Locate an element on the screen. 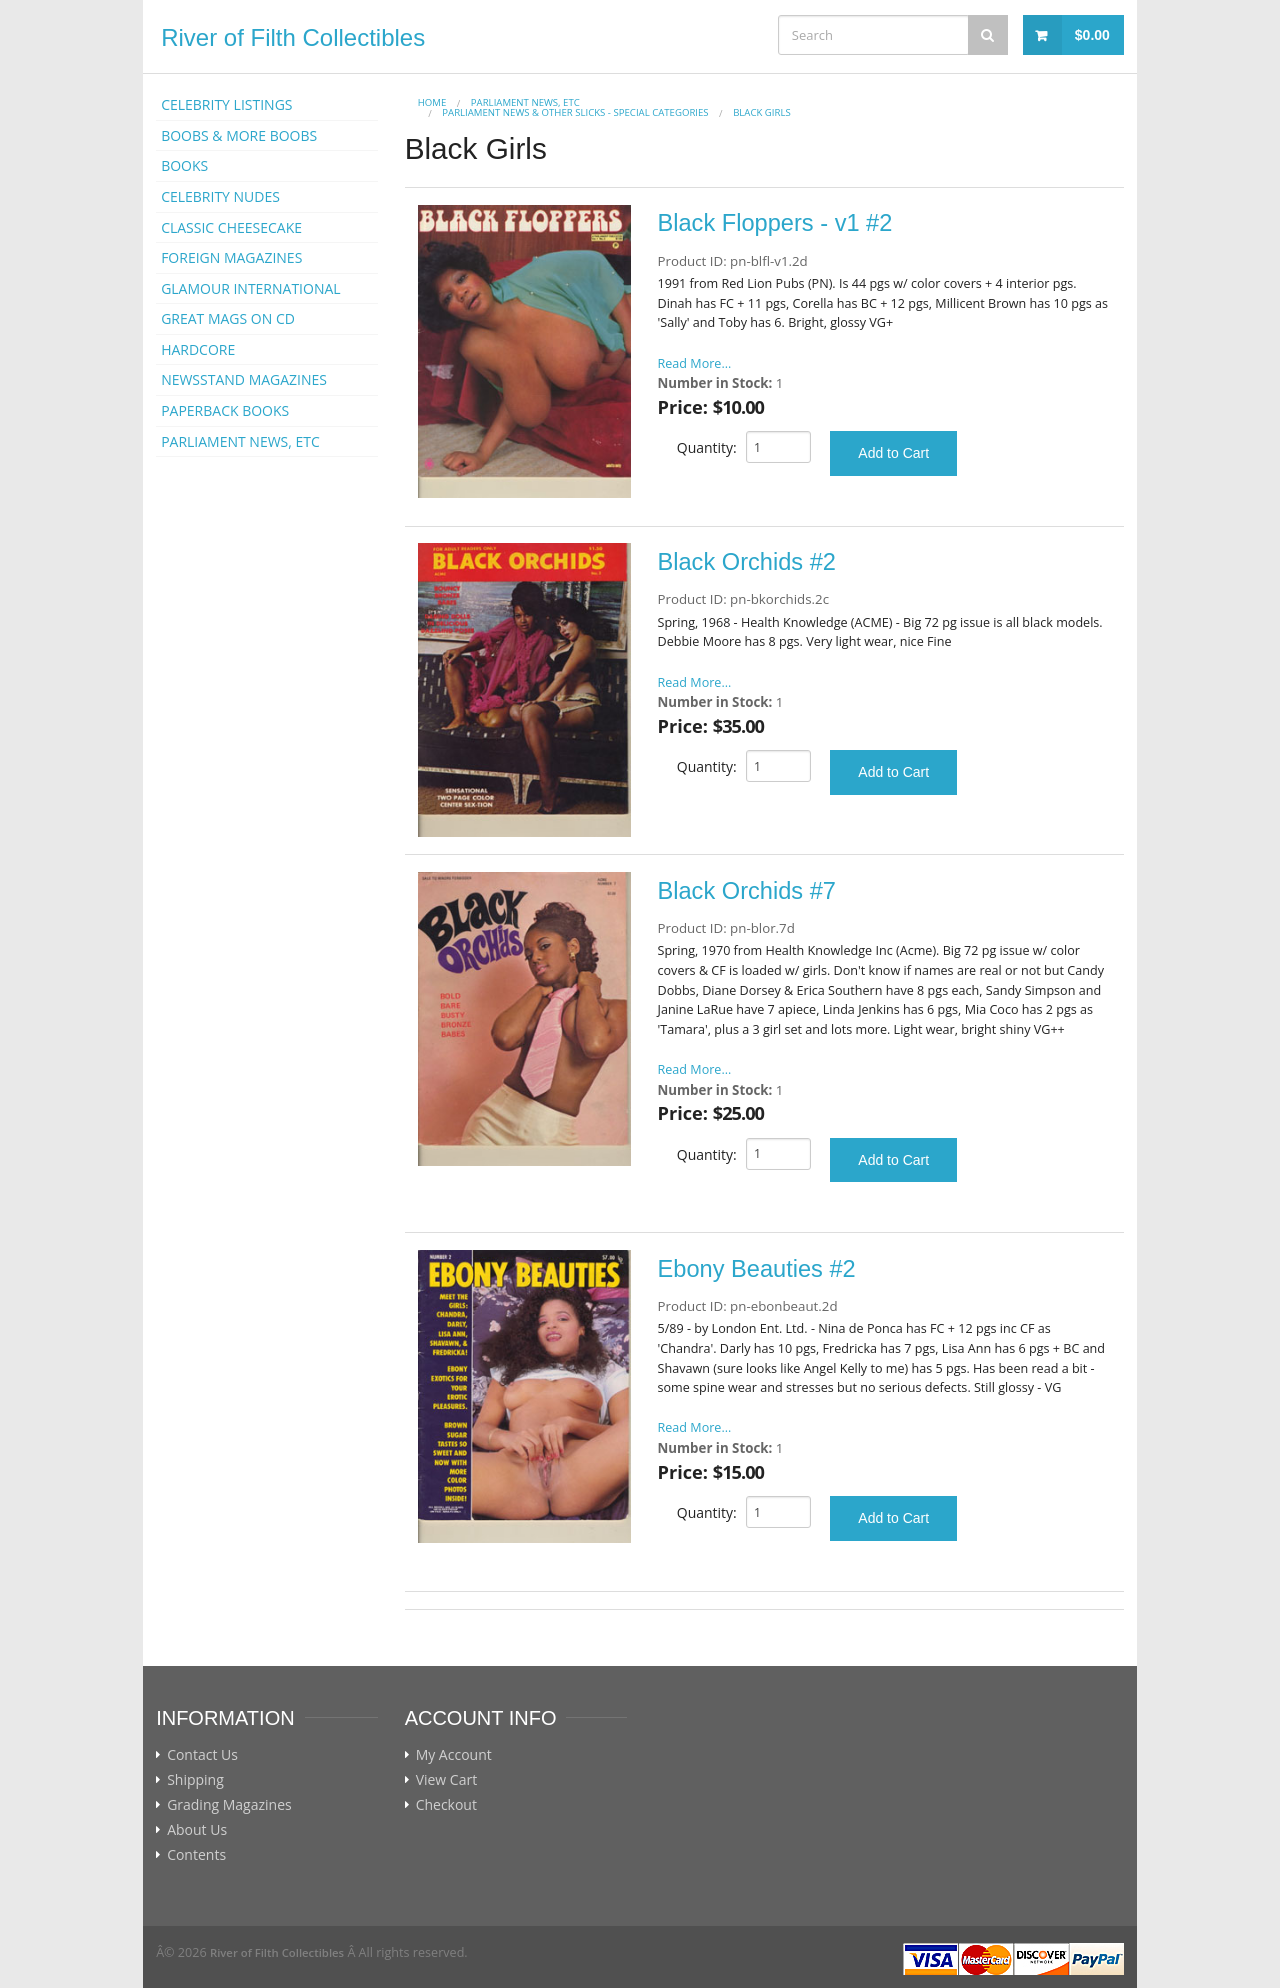 This screenshot has width=1280, height=1988. BOOKS is located at coordinates (184, 165).